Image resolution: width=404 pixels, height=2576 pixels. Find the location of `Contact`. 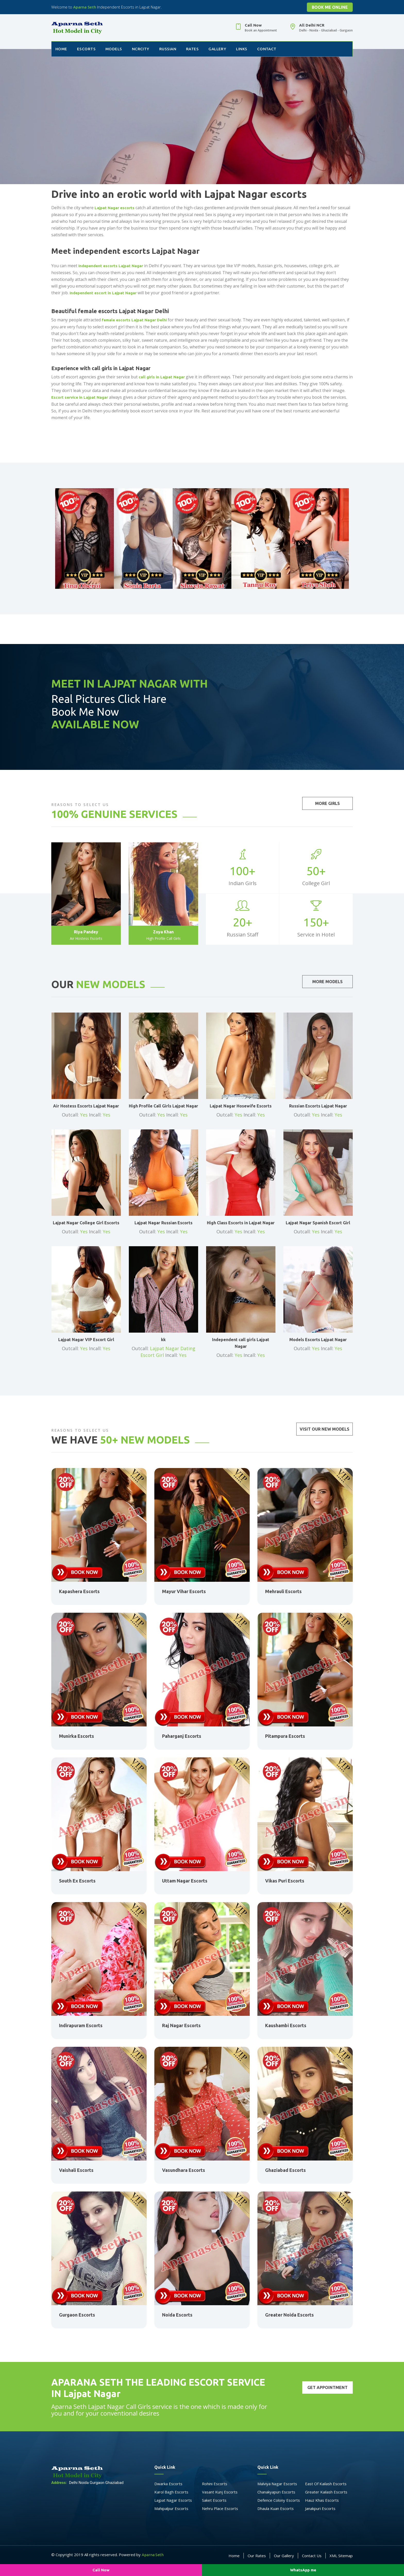

Contact is located at coordinates (266, 49).